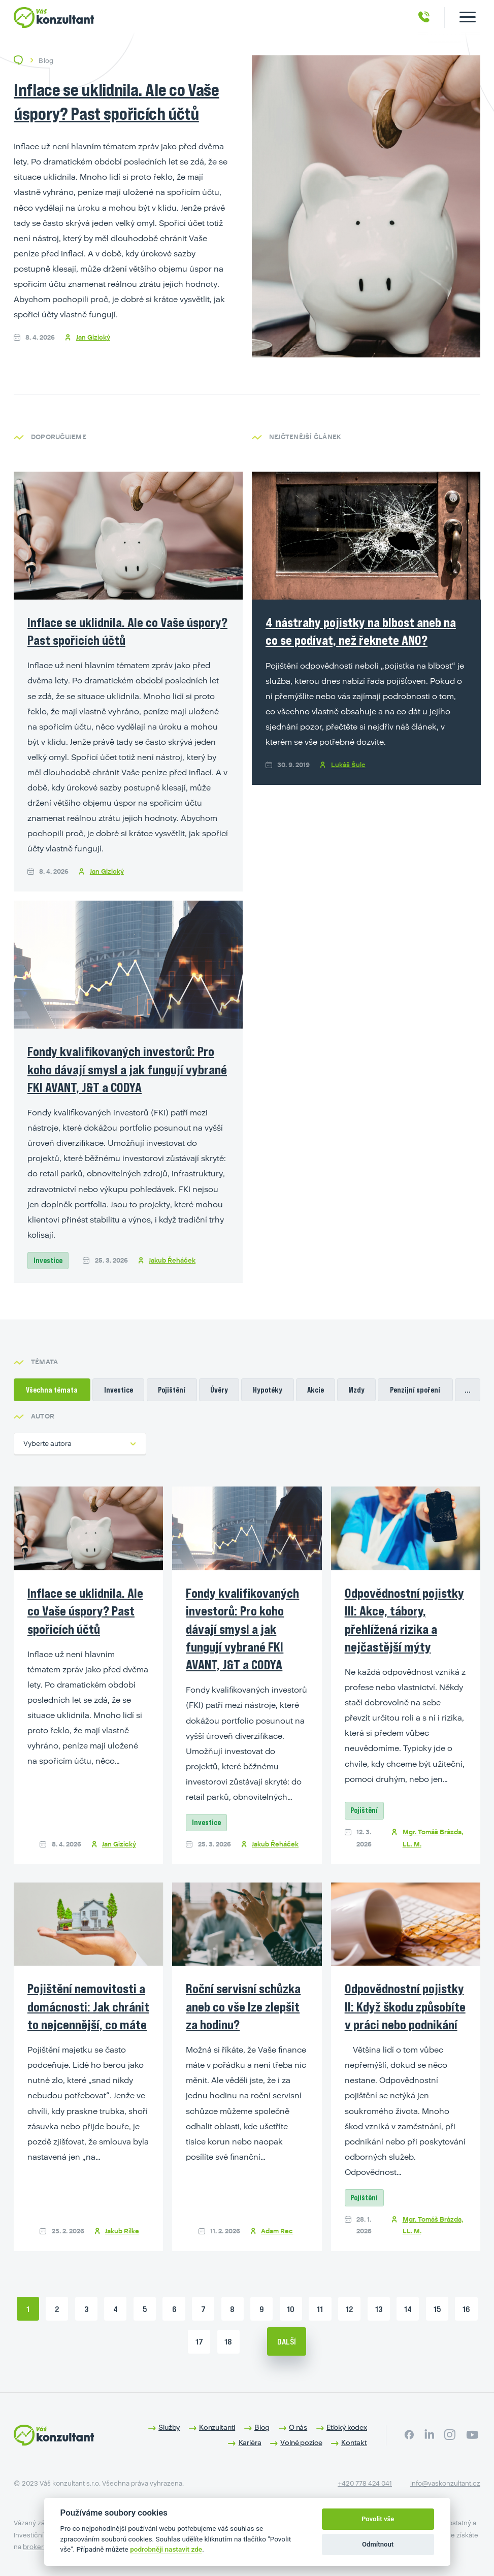  What do you see at coordinates (166, 2549) in the screenshot?
I see `podrobněji nastavit zde` at bounding box center [166, 2549].